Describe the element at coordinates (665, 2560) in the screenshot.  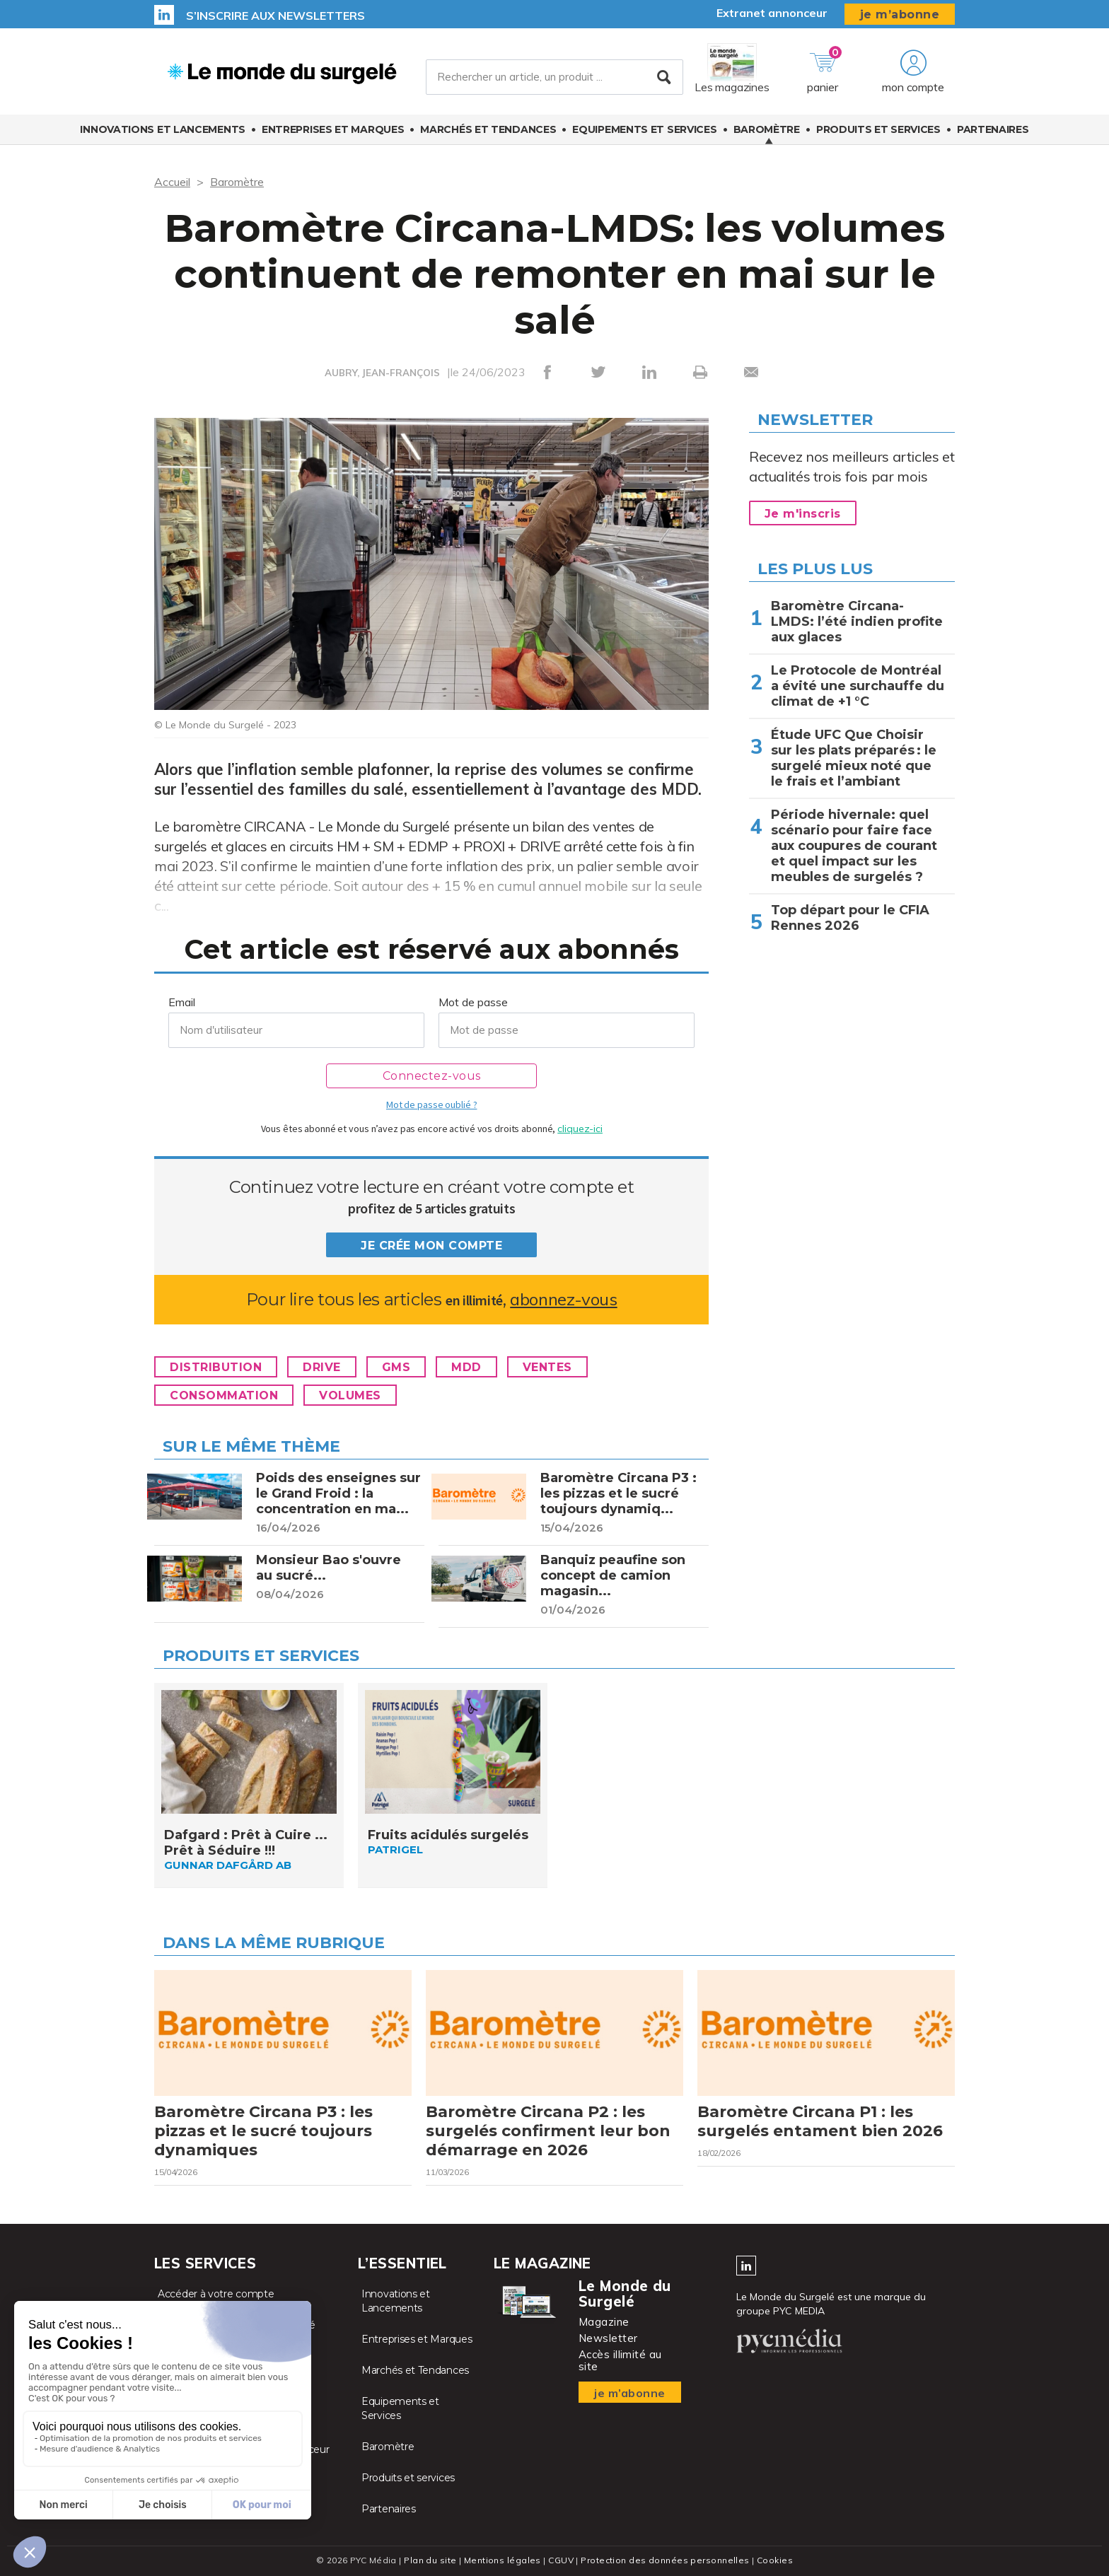
I see `Protection des données personnelles` at that location.